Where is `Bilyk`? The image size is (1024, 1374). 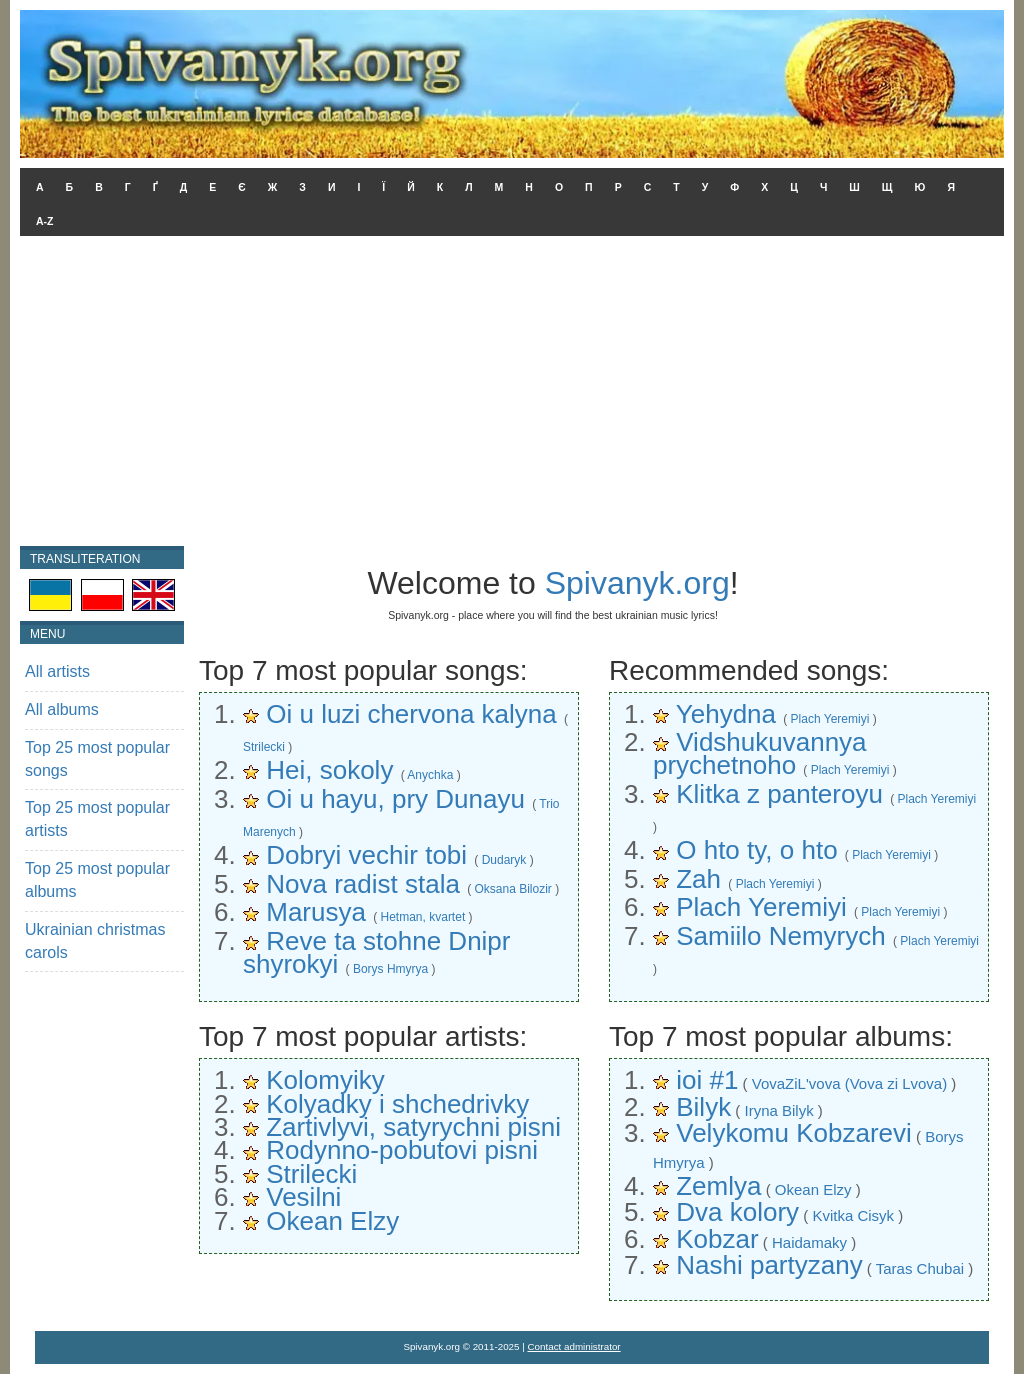
Bilyk is located at coordinates (703, 1107).